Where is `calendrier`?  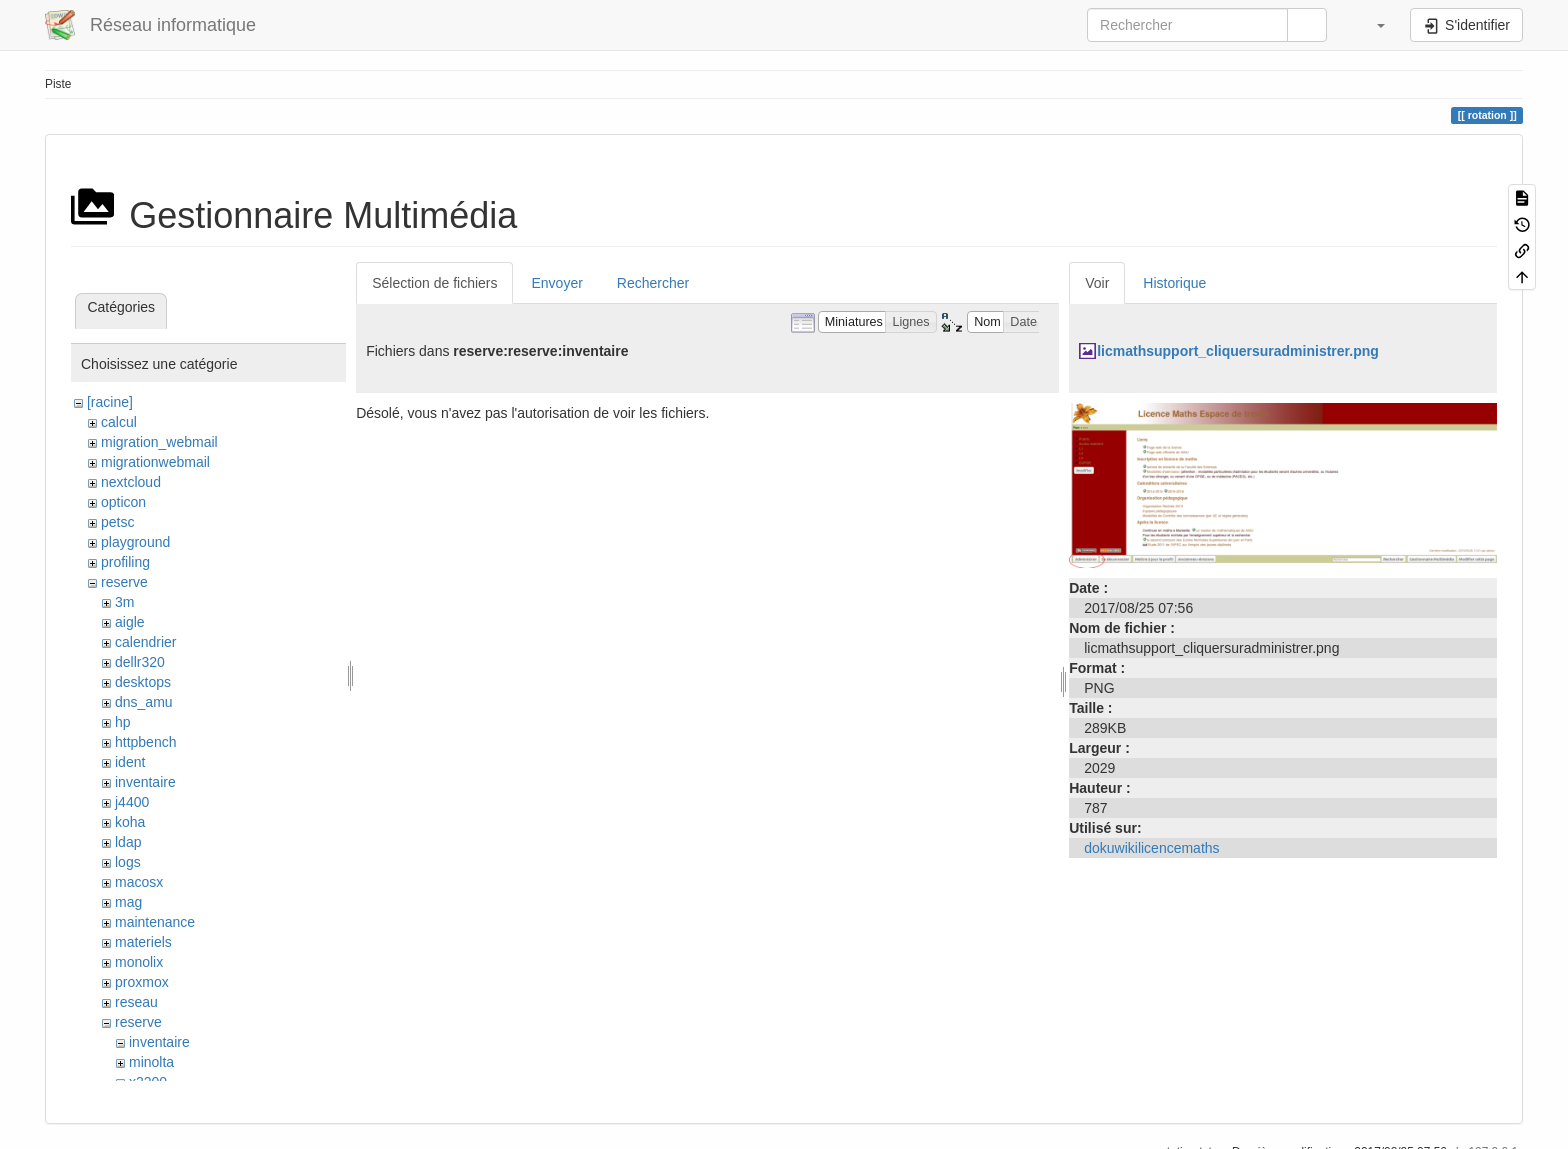
calendrier is located at coordinates (145, 642).